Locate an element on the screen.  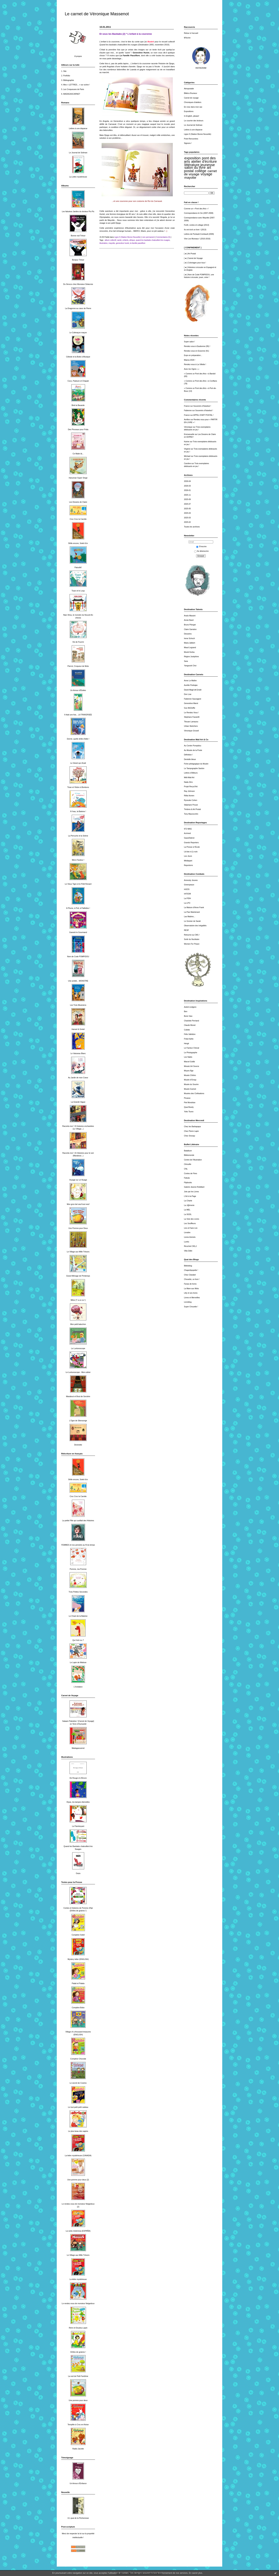
Félix Vallotton is located at coordinates (190, 1034).